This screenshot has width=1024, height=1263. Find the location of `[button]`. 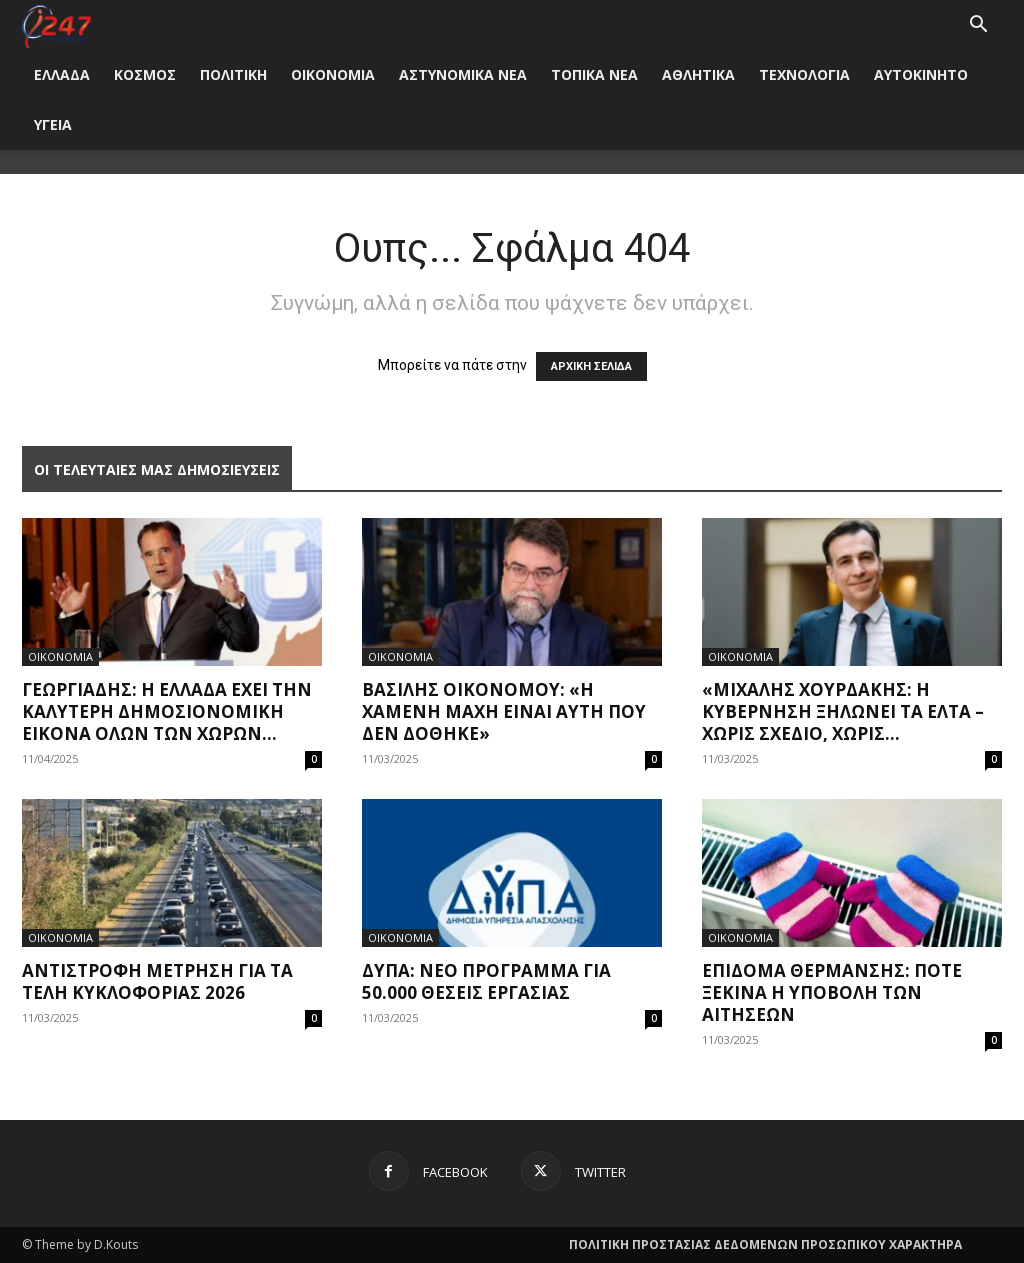

[button] is located at coordinates (978, 26).